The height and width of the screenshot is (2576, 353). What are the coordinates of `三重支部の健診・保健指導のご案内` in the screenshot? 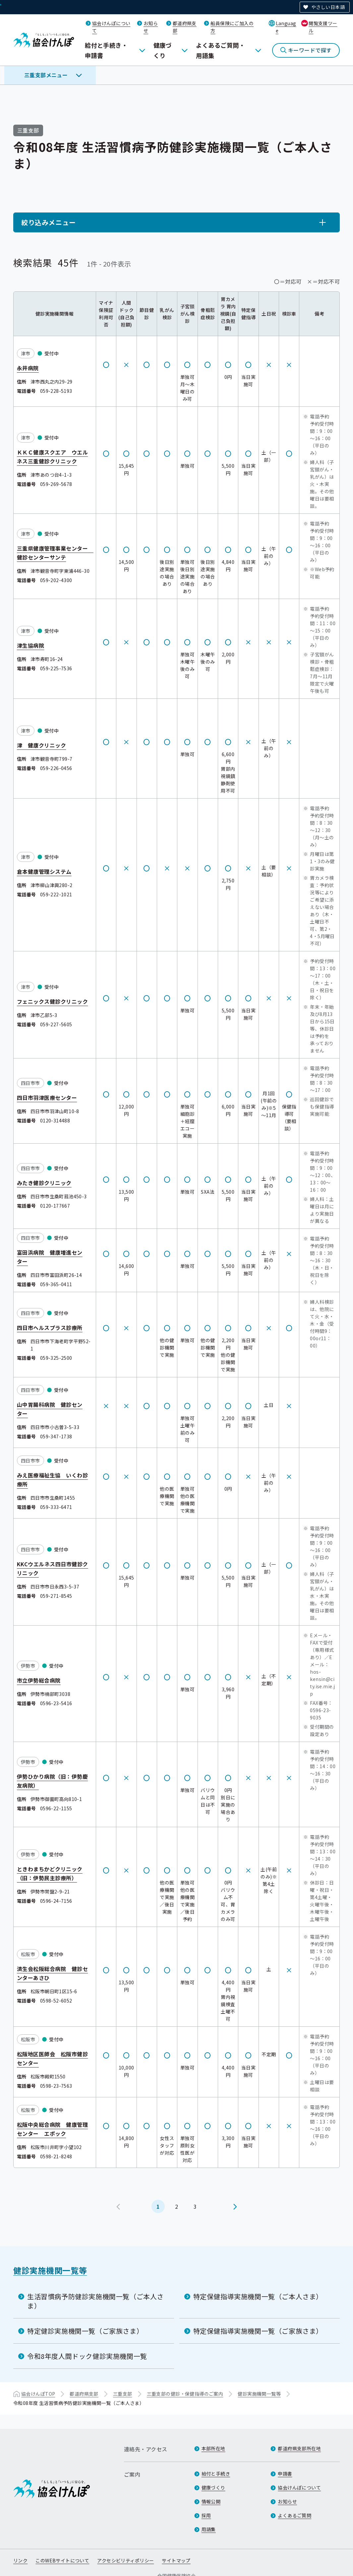 It's located at (185, 2393).